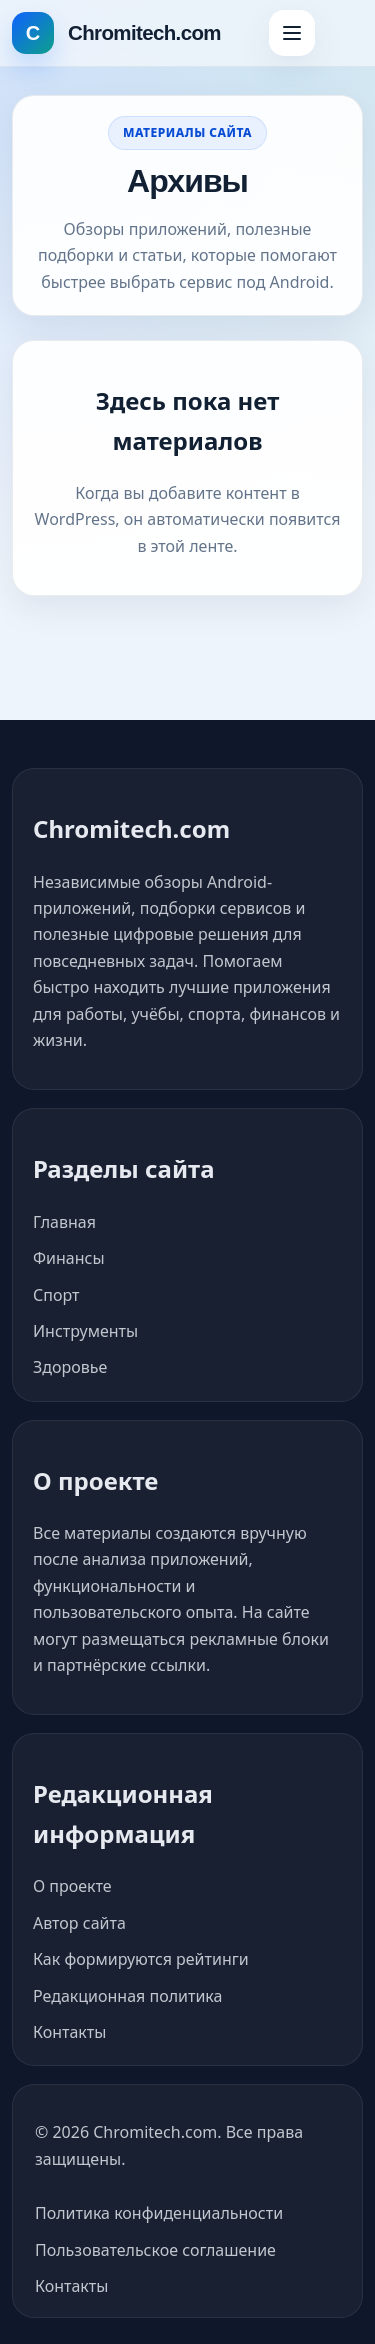 The width and height of the screenshot is (375, 2344). I want to click on Политика конфиденциальности, so click(159, 2213).